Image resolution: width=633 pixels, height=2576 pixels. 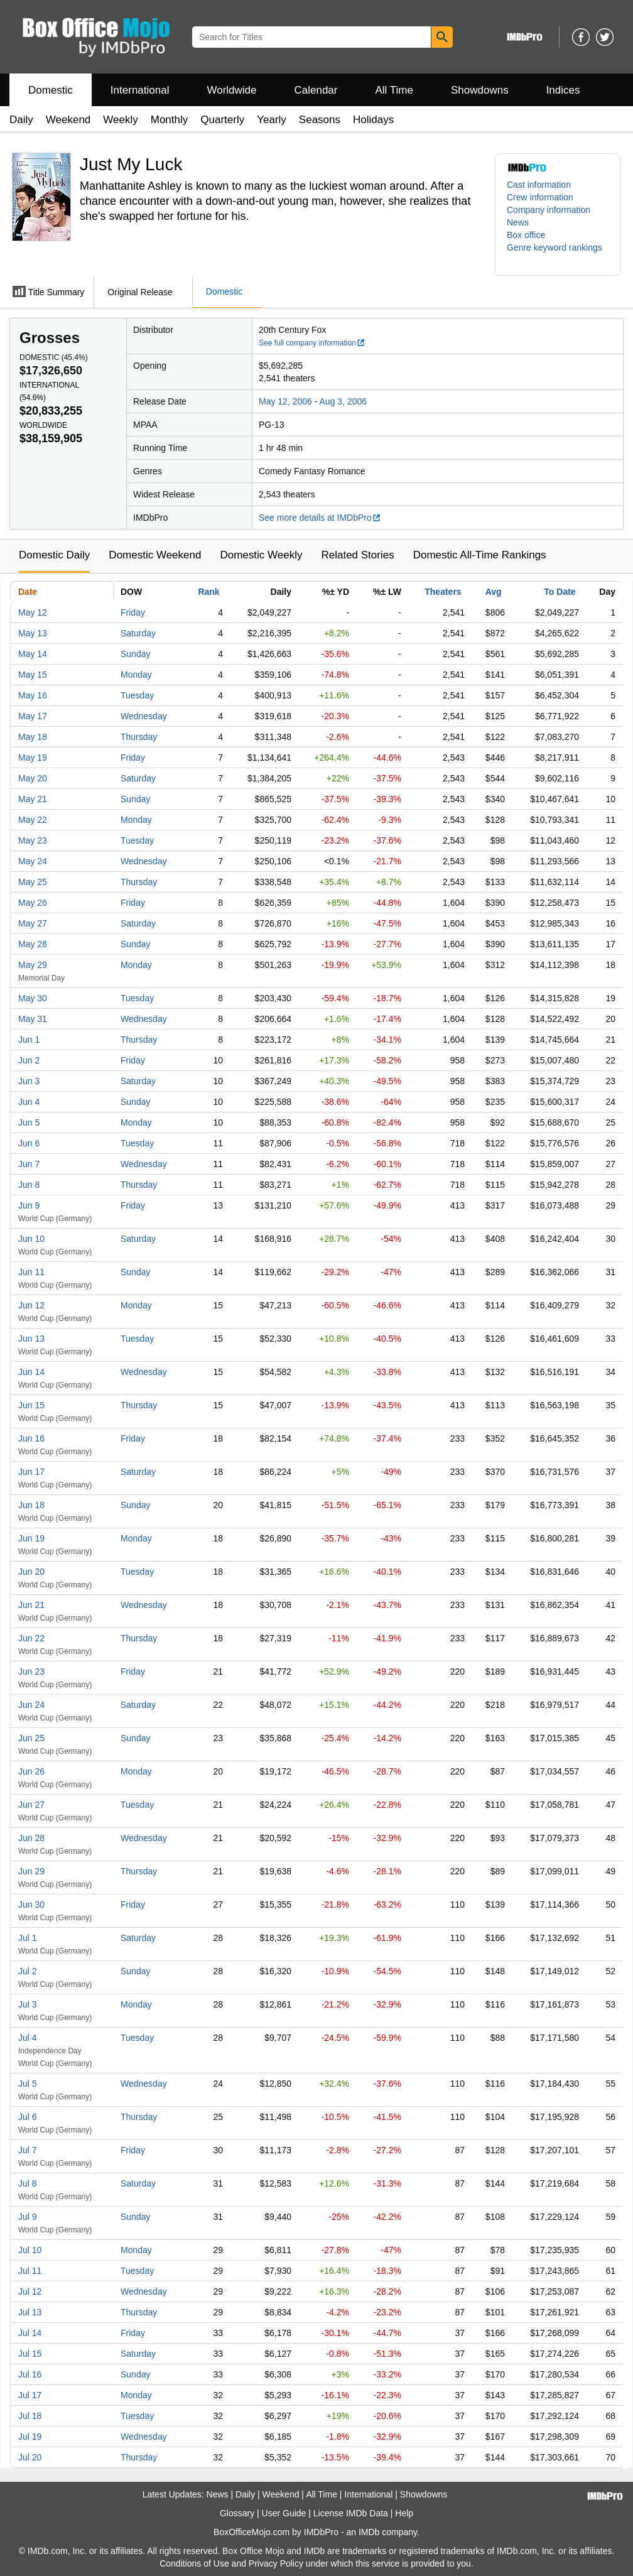 I want to click on Holidays, so click(x=373, y=120).